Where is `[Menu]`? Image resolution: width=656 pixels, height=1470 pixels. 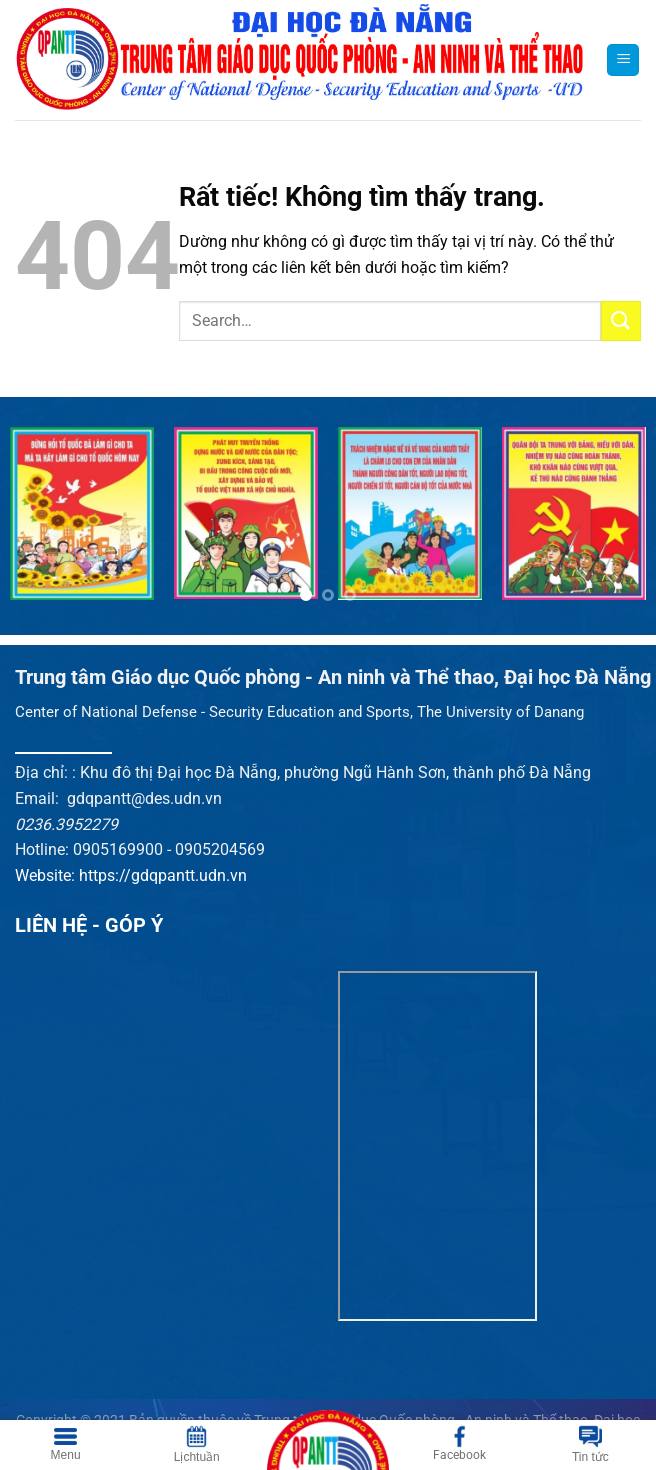
[Menu] is located at coordinates (623, 60).